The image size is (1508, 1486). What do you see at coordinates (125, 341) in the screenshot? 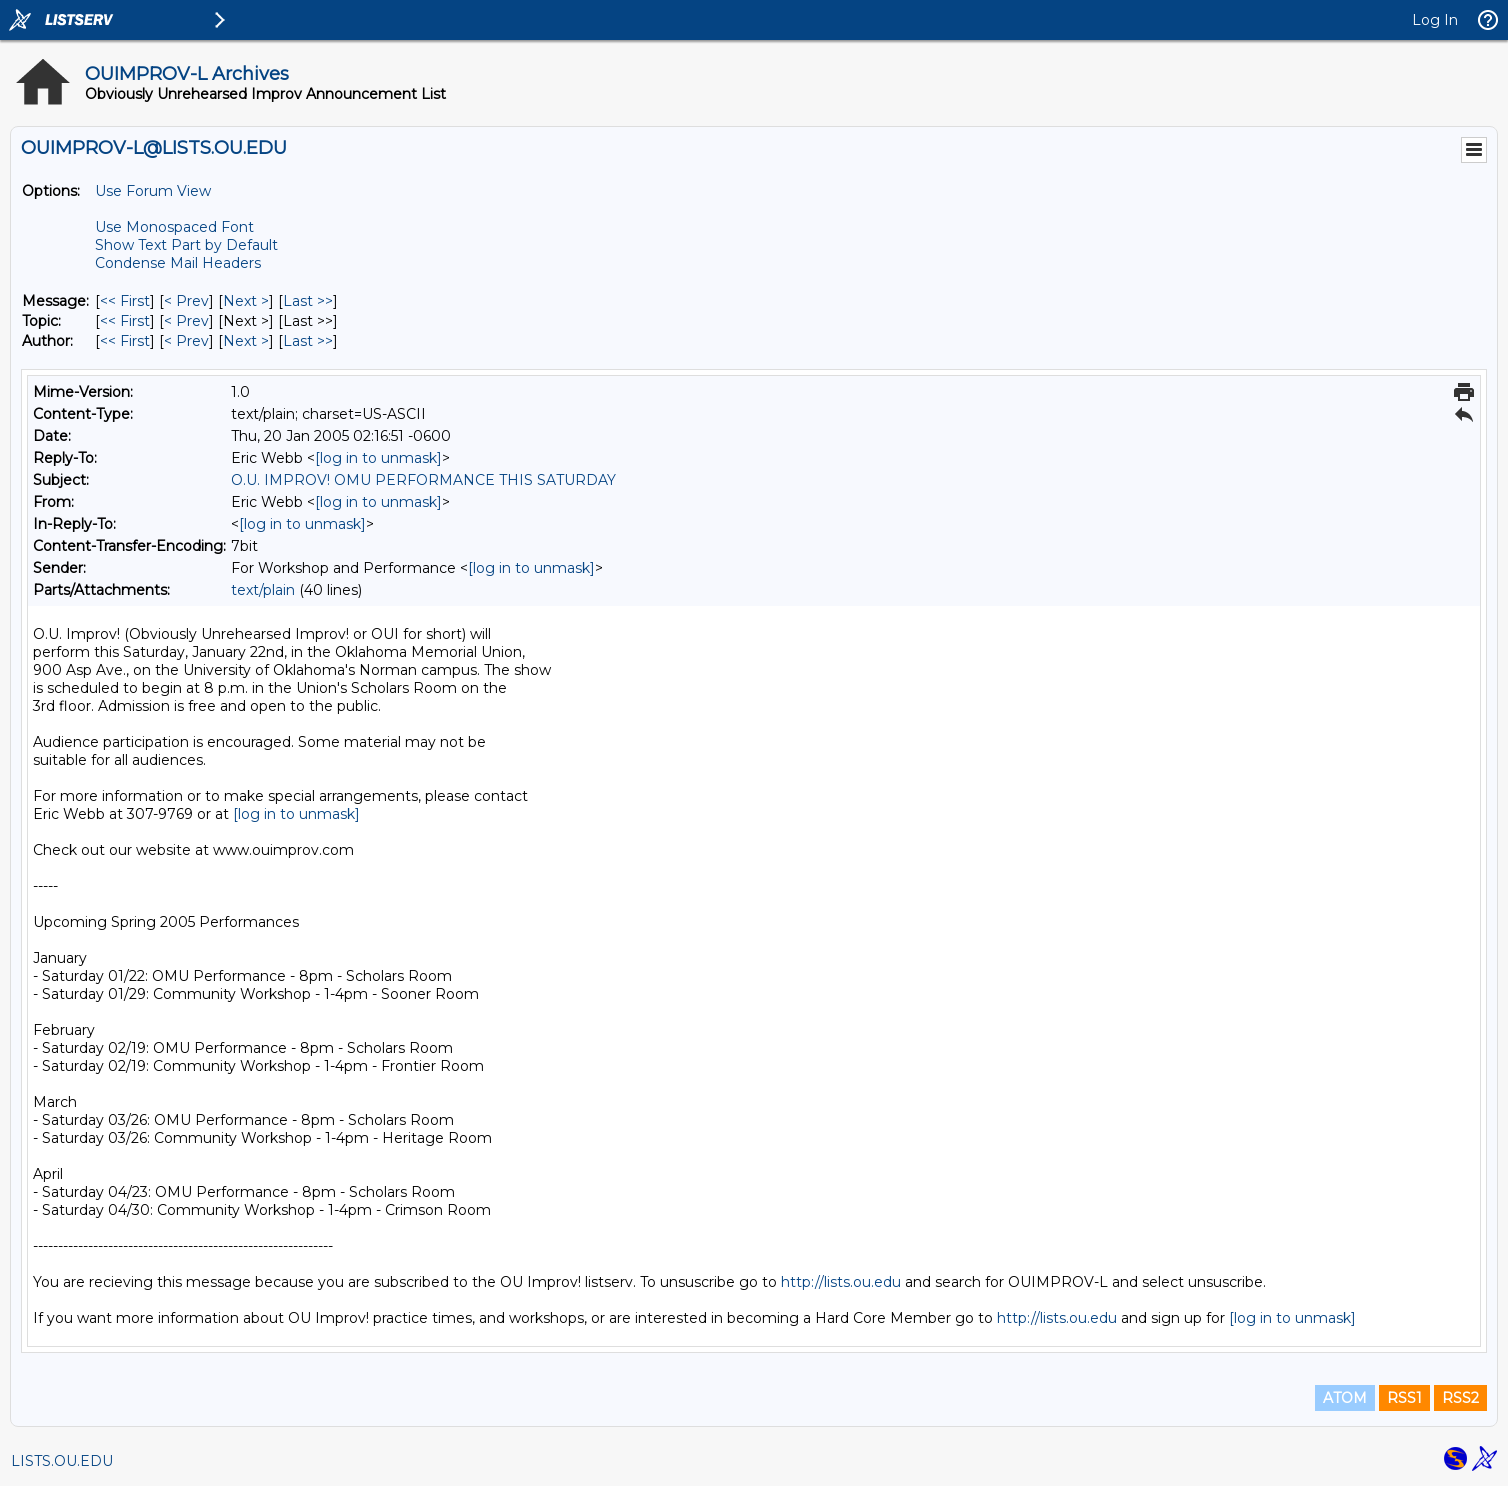
I see `<< First [First Message By Author]` at bounding box center [125, 341].